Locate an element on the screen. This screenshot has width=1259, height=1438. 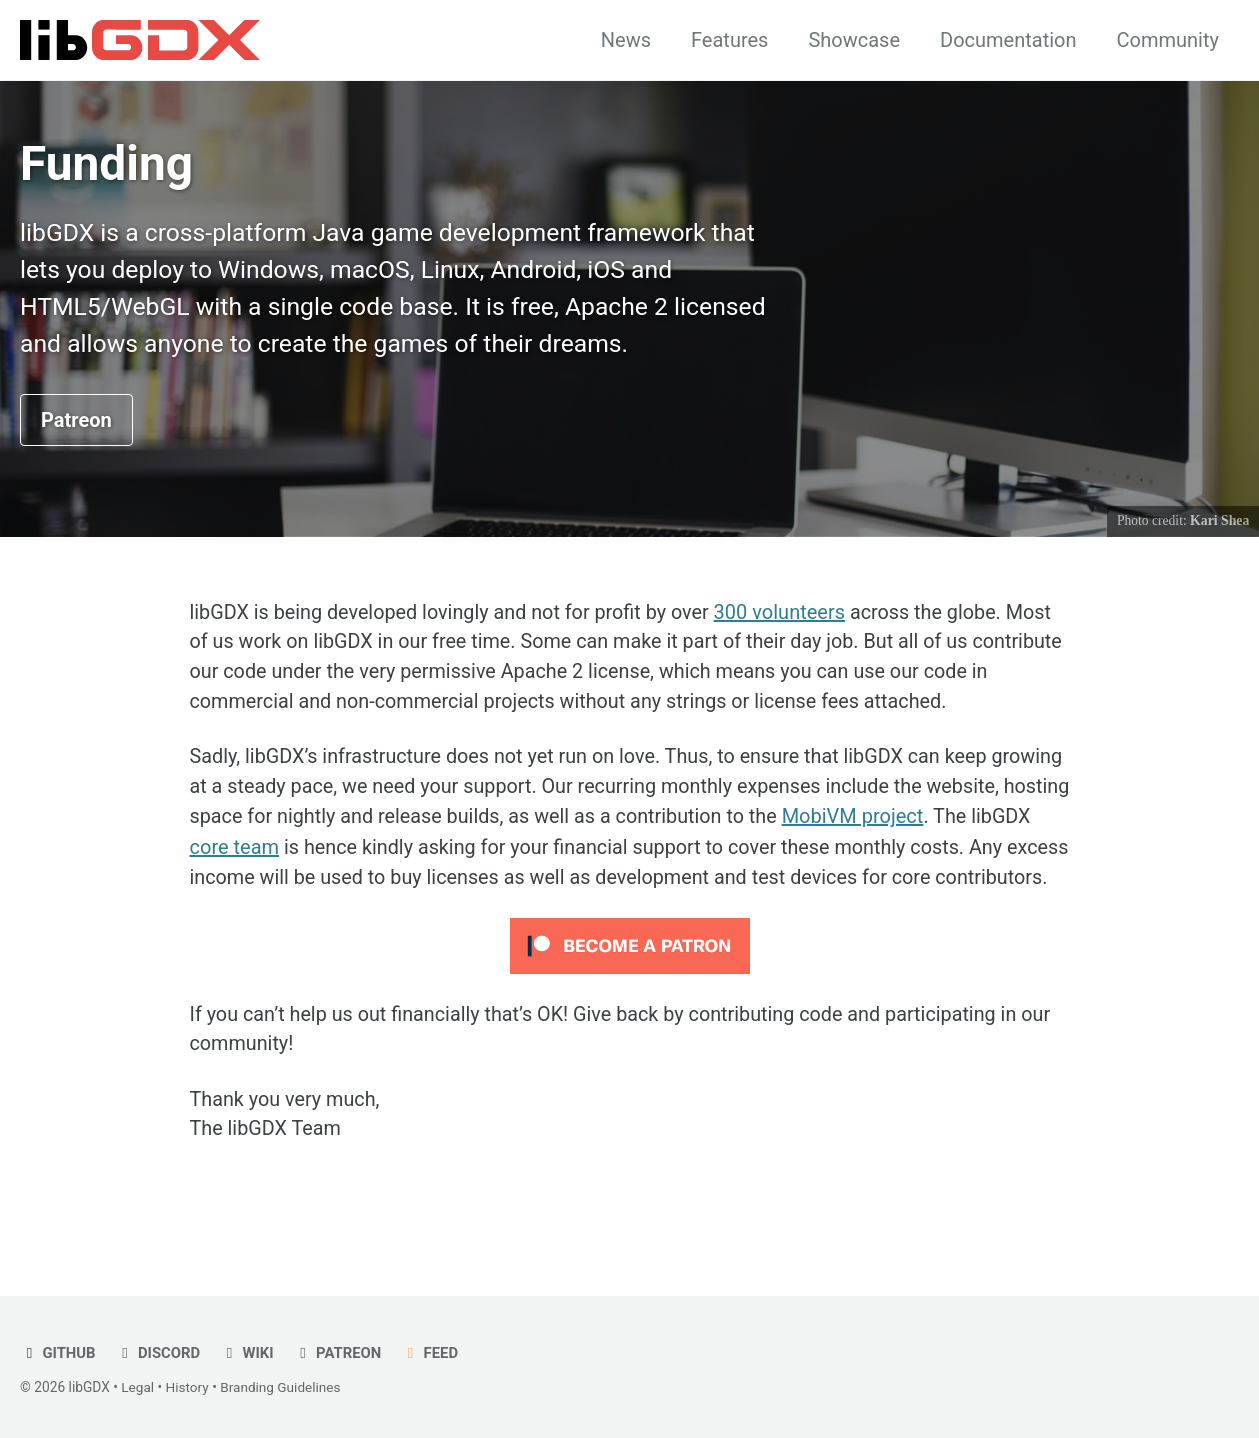
News is located at coordinates (626, 40).